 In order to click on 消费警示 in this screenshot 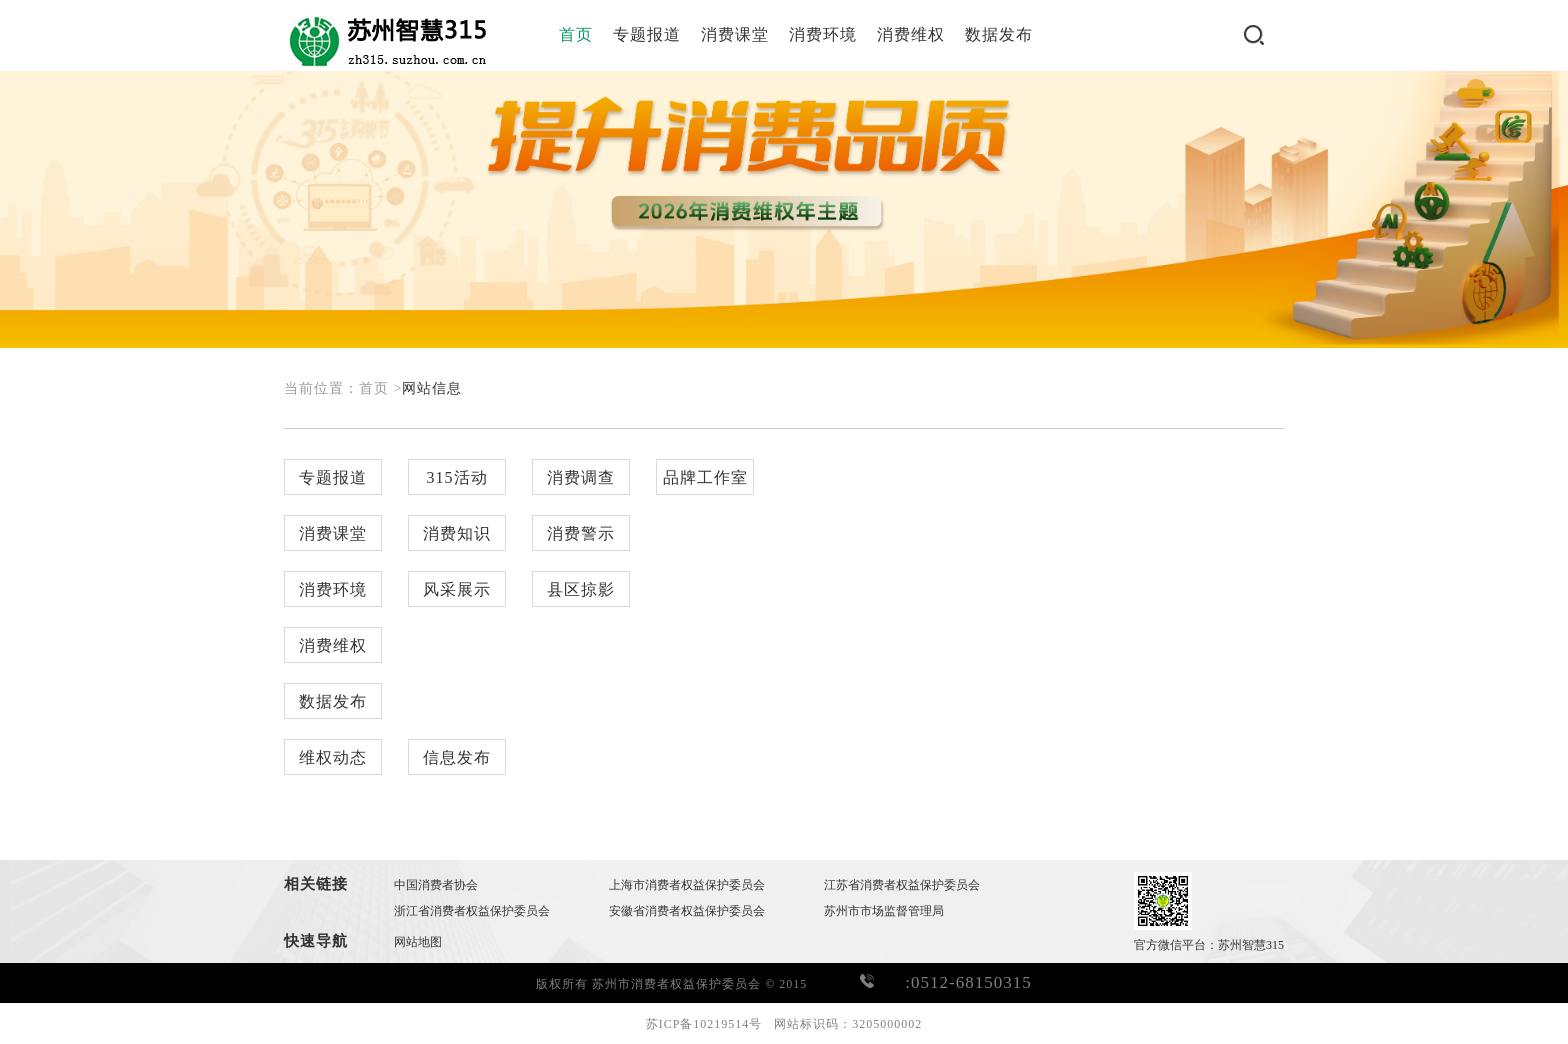, I will do `click(581, 533)`.